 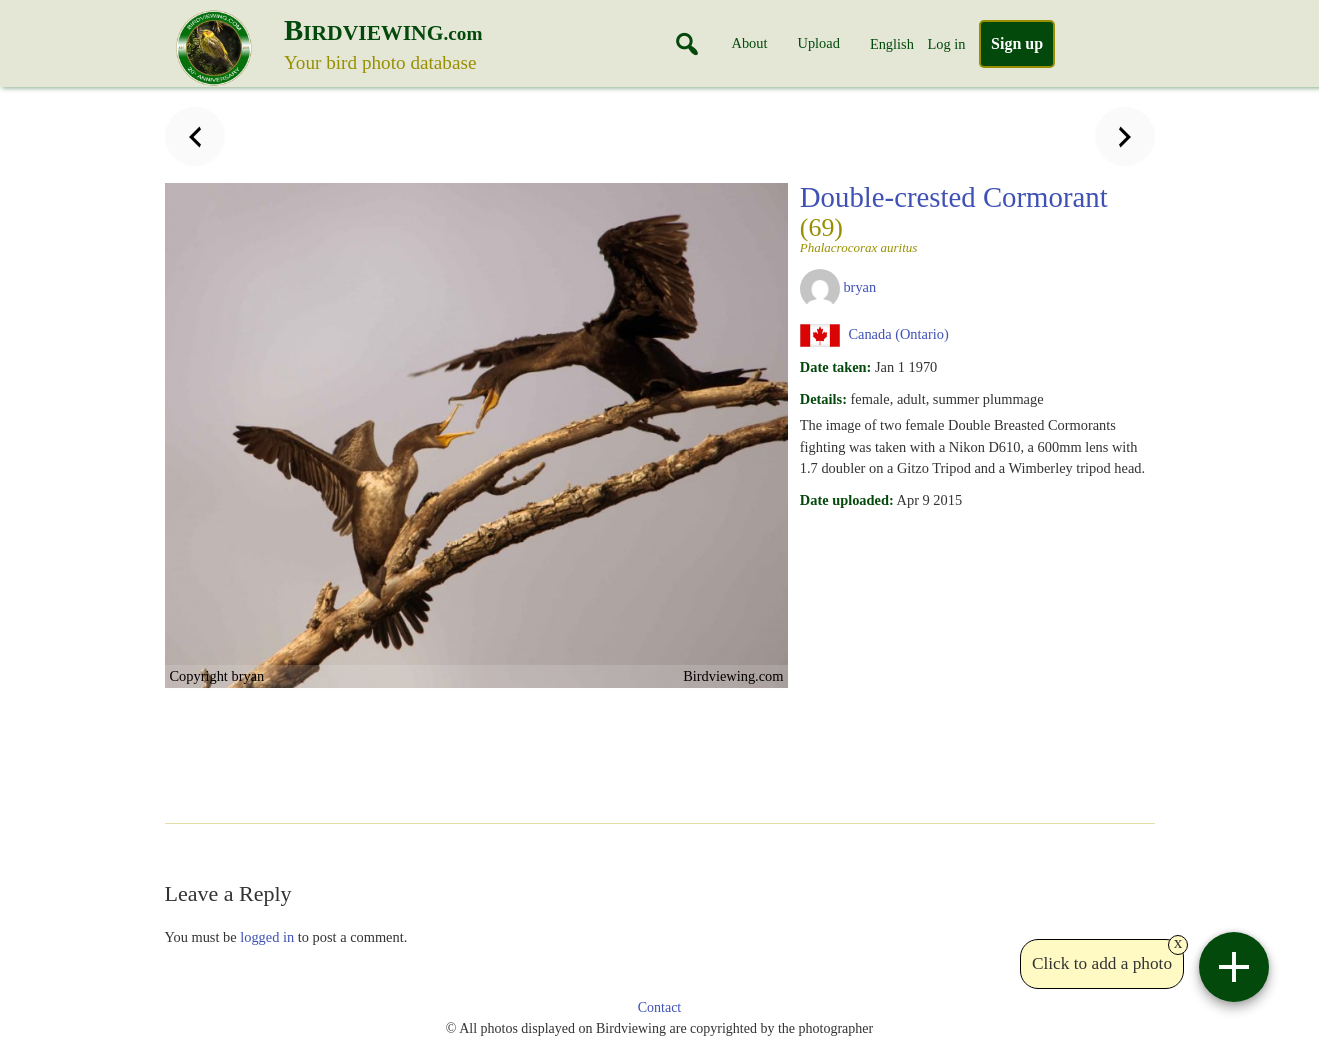 I want to click on Contact, so click(x=660, y=1007).